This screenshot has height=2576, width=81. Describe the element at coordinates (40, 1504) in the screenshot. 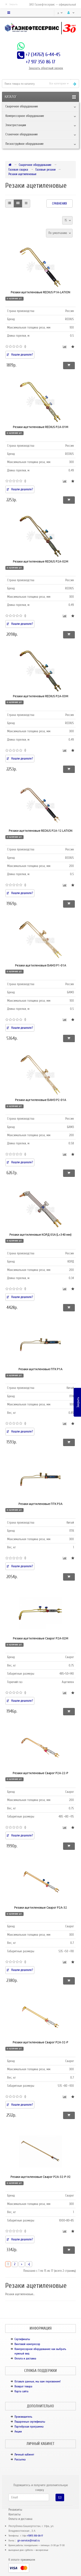

I see `Резаки ацетиленовые ПТК Р3А` at that location.